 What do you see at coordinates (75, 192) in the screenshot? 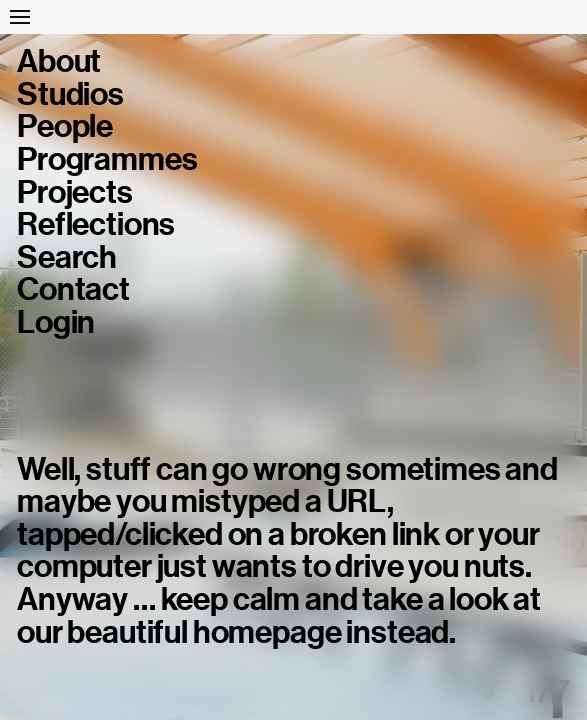
I see `Projects` at bounding box center [75, 192].